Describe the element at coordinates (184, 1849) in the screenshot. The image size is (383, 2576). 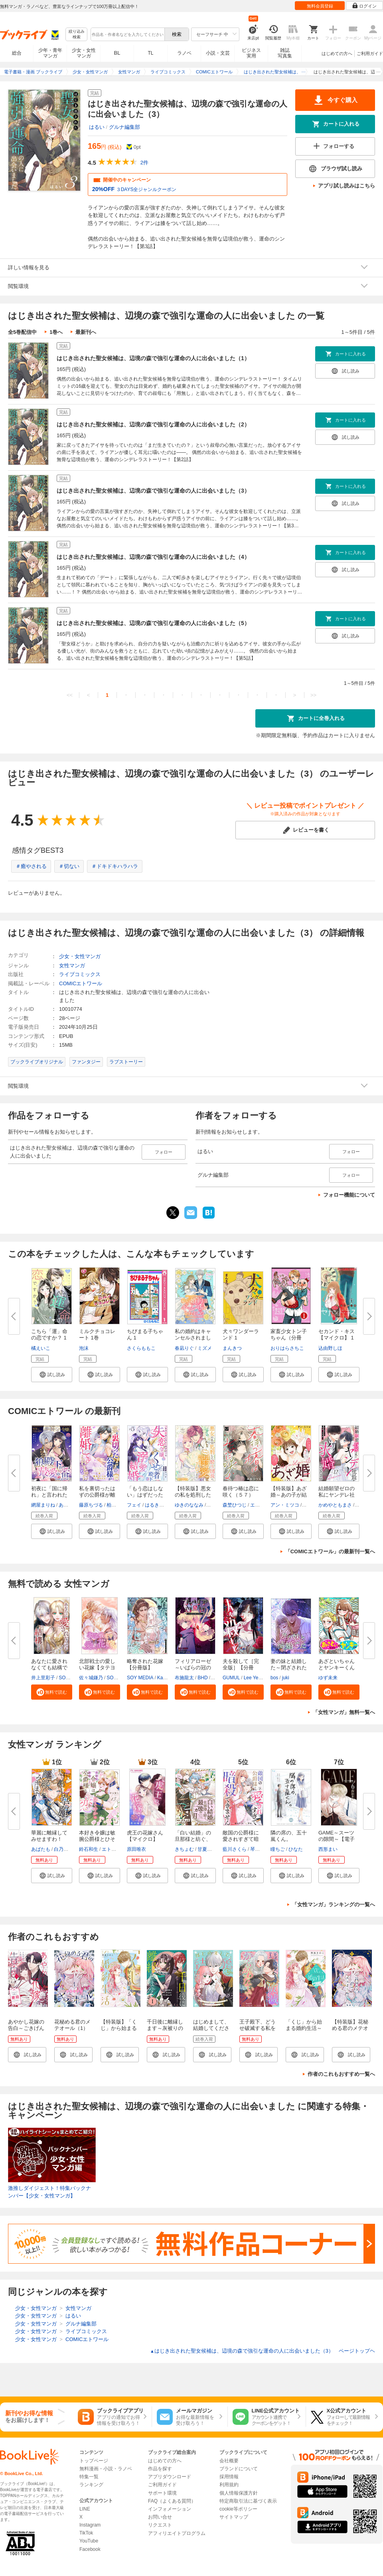
I see `きちょむ` at that location.